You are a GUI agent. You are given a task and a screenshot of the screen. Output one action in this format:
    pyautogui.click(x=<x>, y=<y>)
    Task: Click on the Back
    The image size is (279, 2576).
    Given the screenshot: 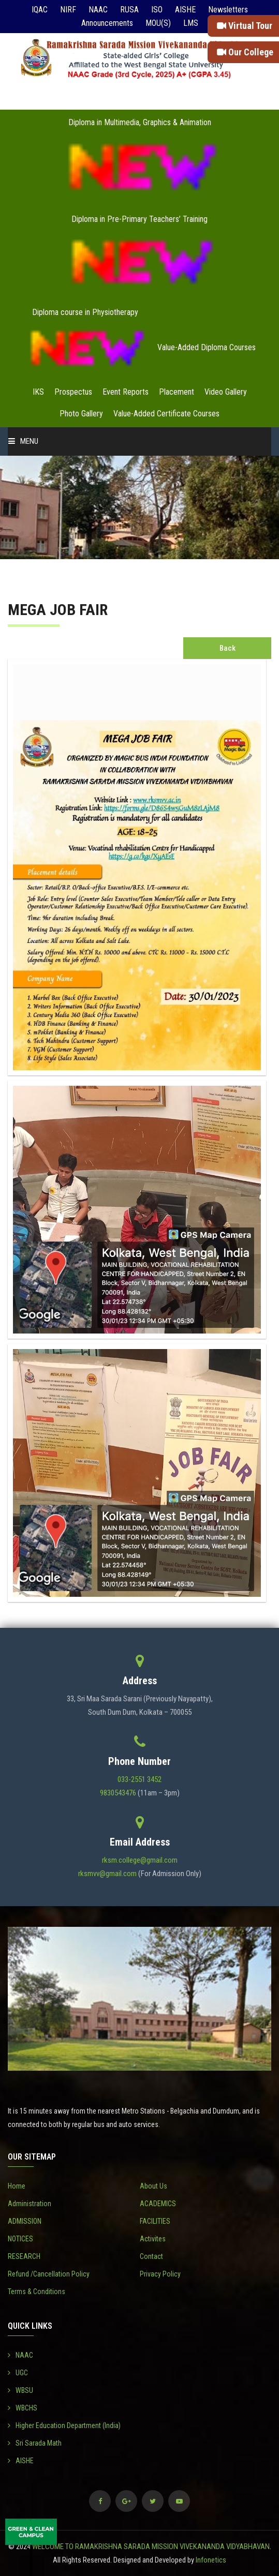 What is the action you would take?
    pyautogui.click(x=227, y=648)
    